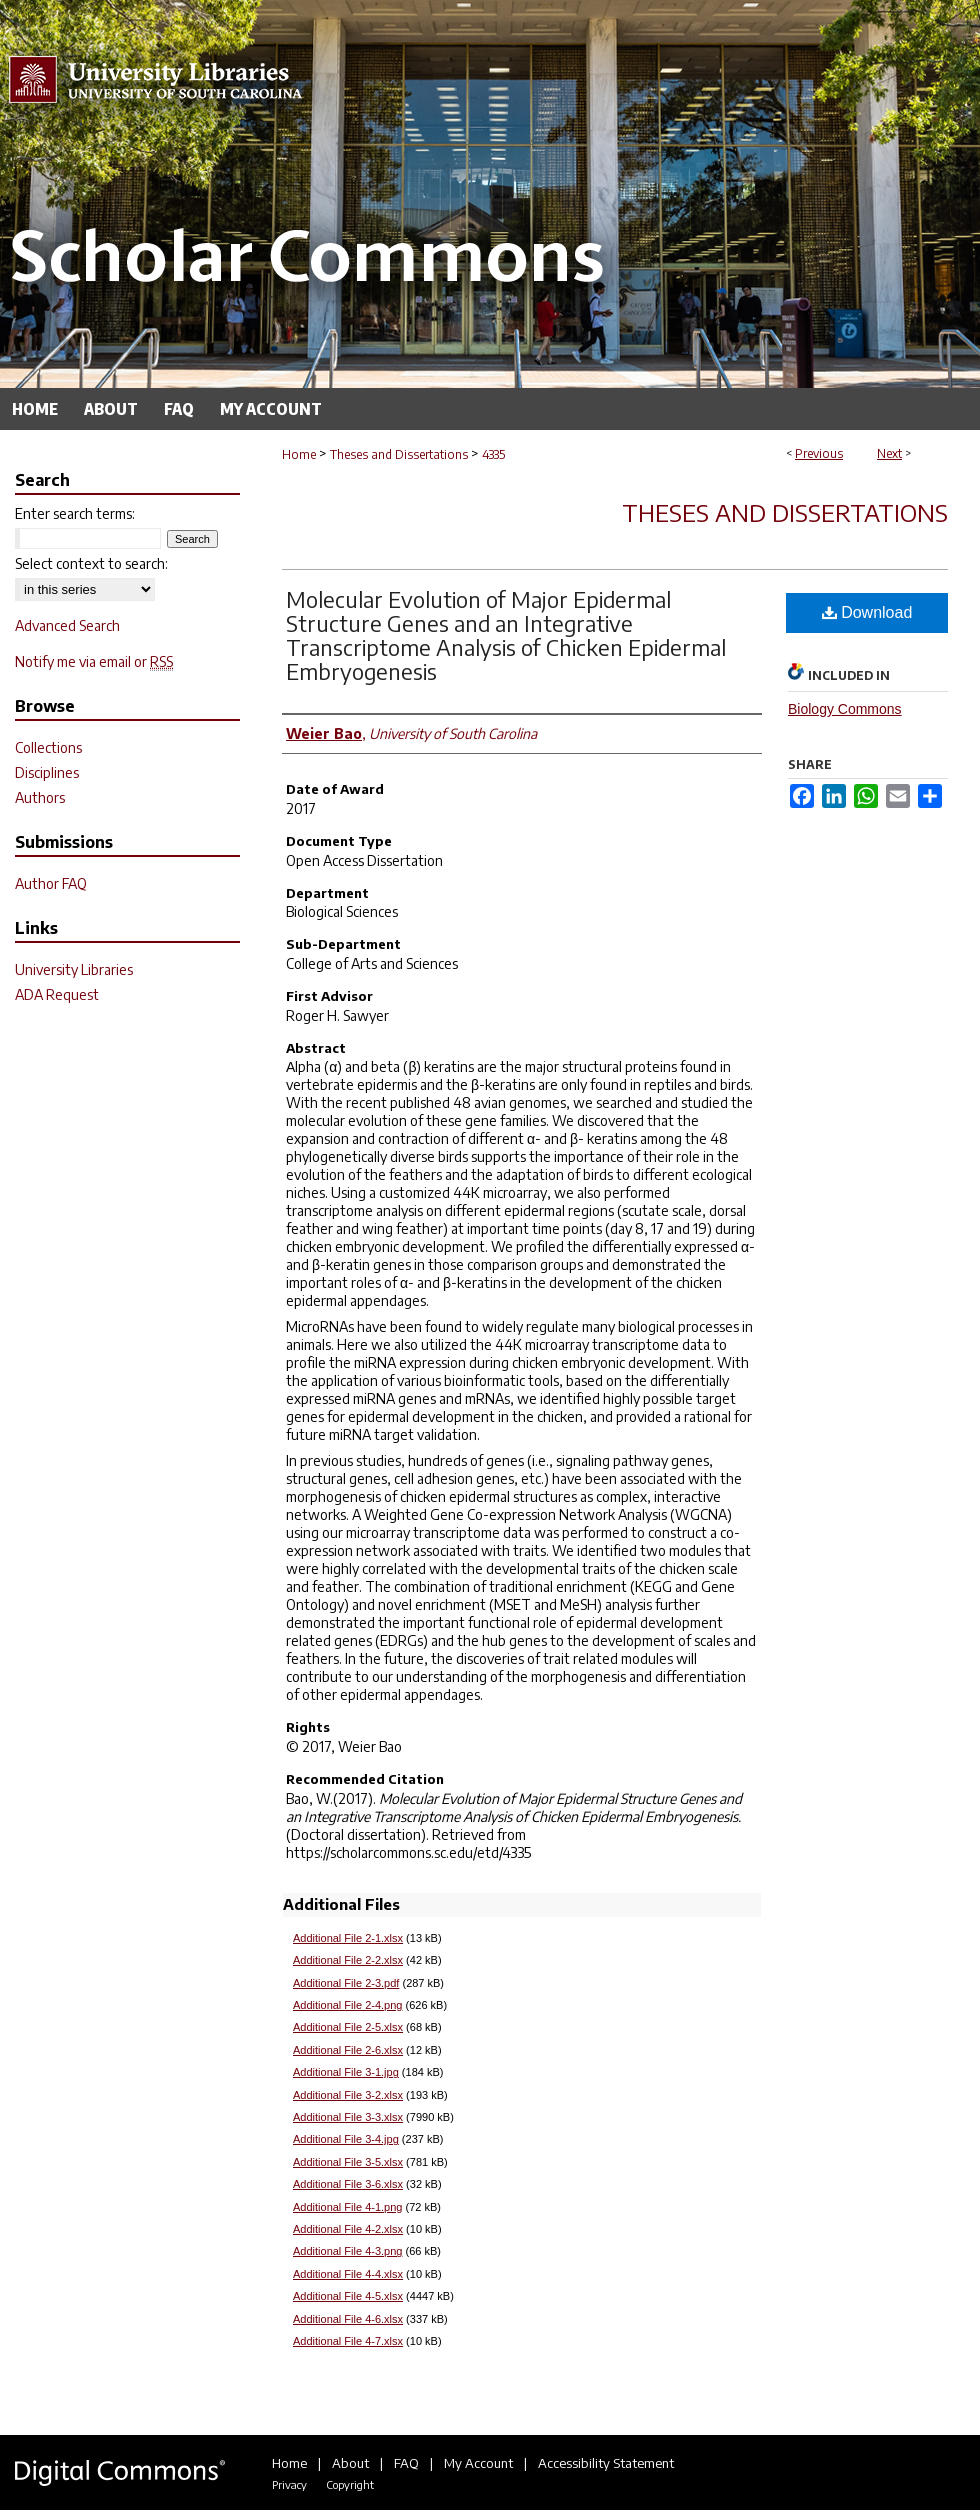  I want to click on Collections, so click(48, 747).